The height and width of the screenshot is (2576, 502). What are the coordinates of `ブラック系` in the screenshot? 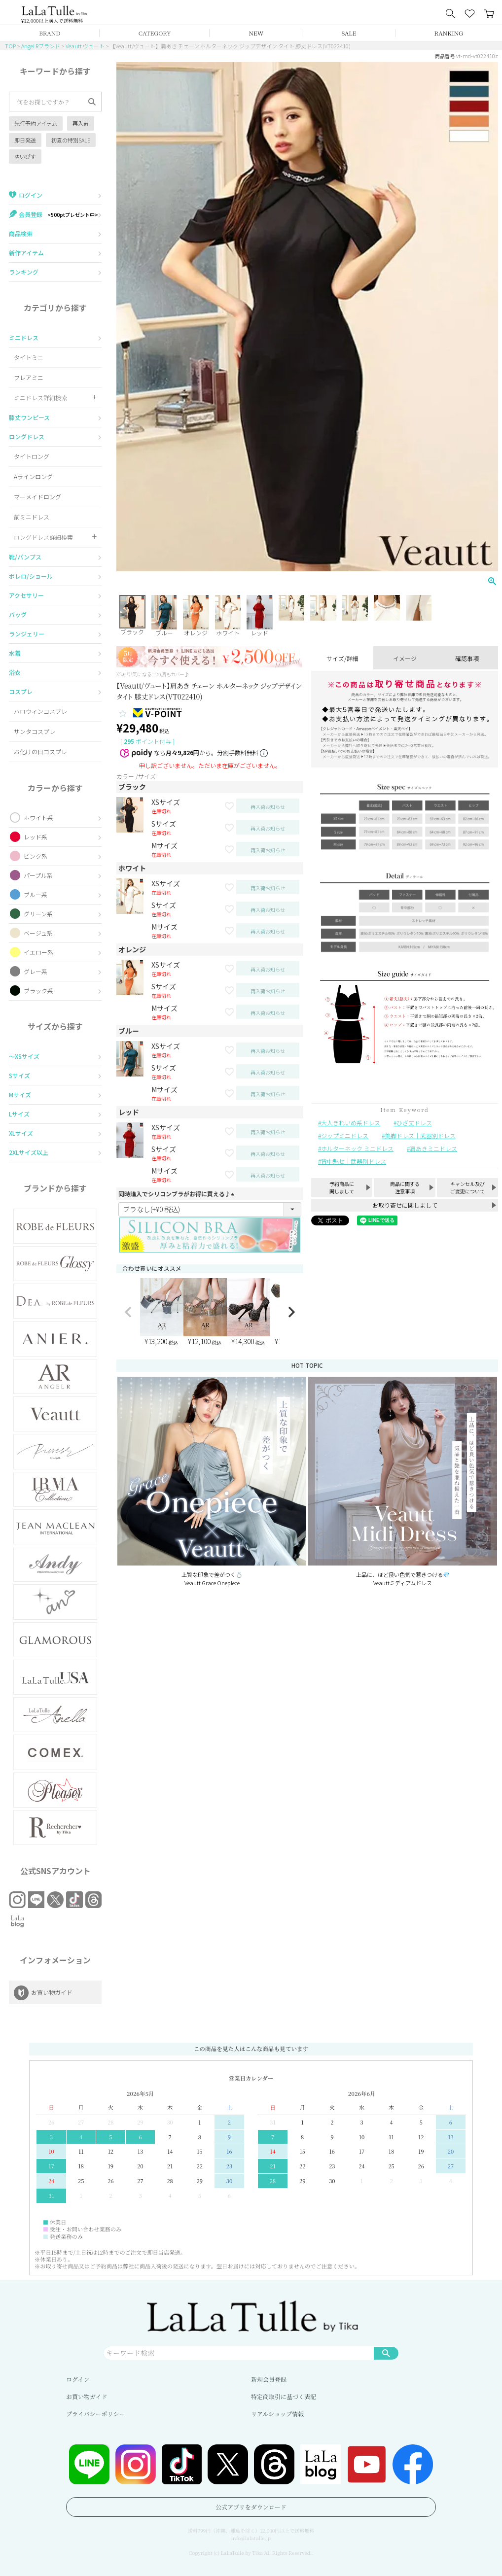 It's located at (38, 990).